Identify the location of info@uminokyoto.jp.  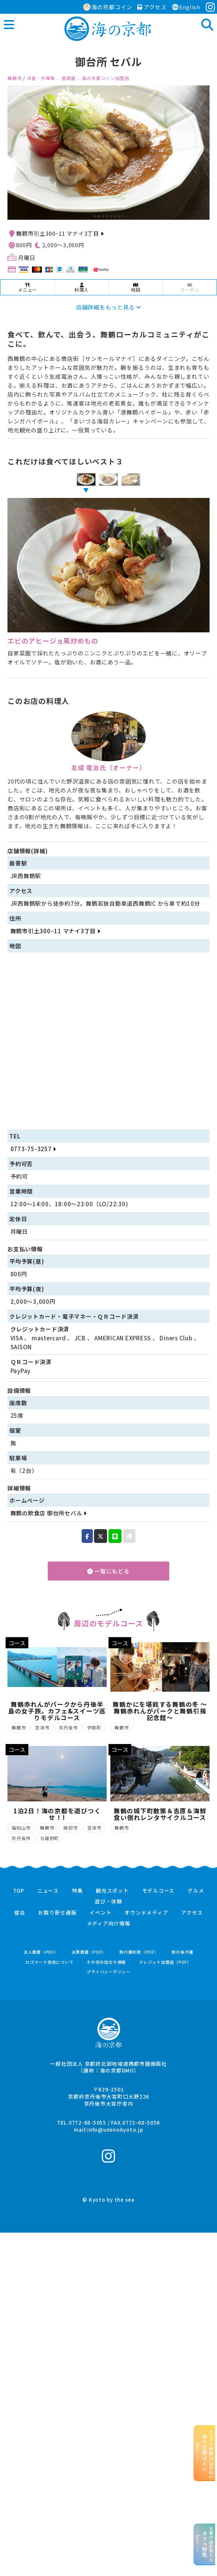
(115, 2129).